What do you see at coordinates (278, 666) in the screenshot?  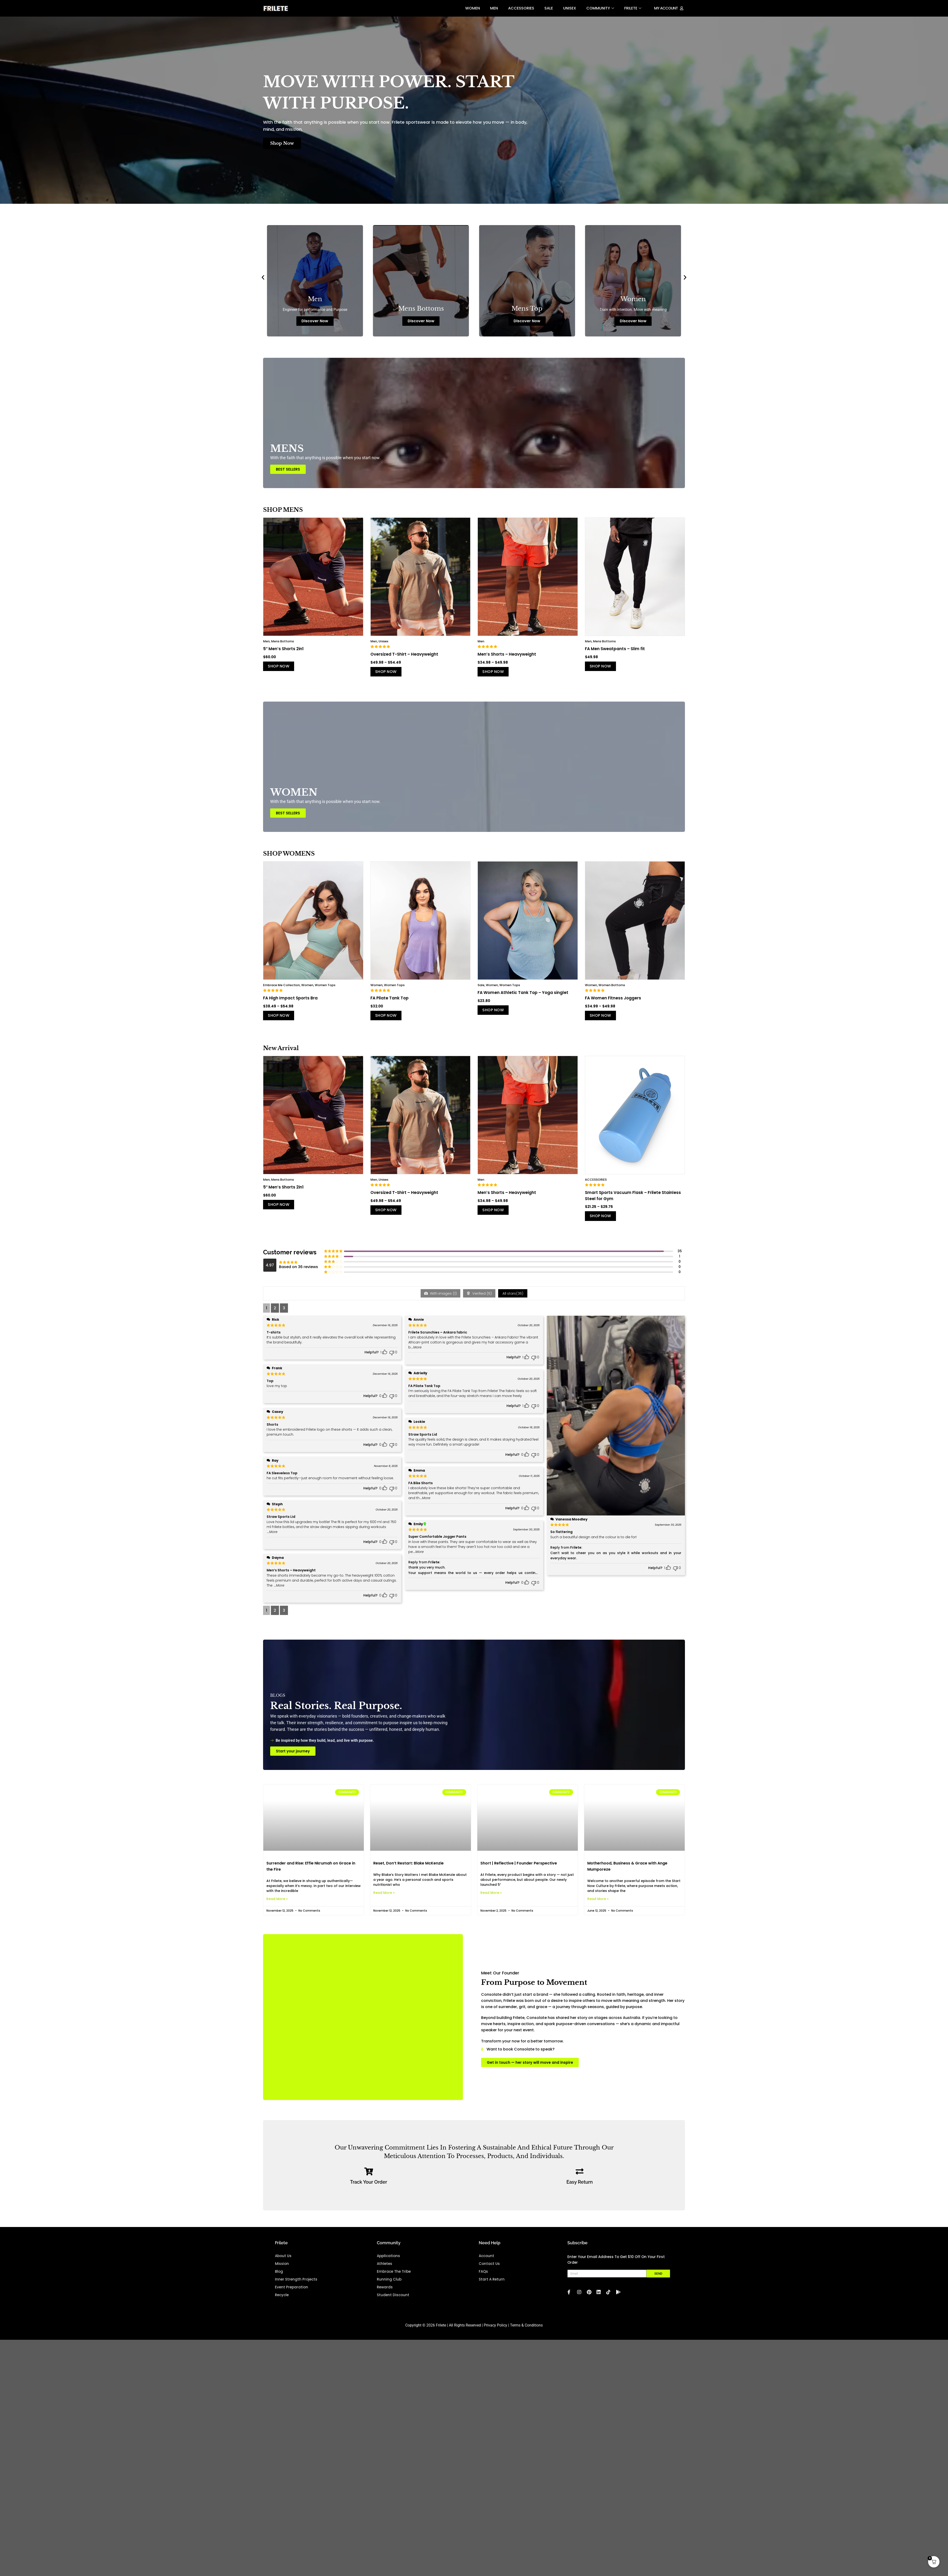 I see `Shop Now [Select options for “5″ Men’s Shorts 2in1”]` at bounding box center [278, 666].